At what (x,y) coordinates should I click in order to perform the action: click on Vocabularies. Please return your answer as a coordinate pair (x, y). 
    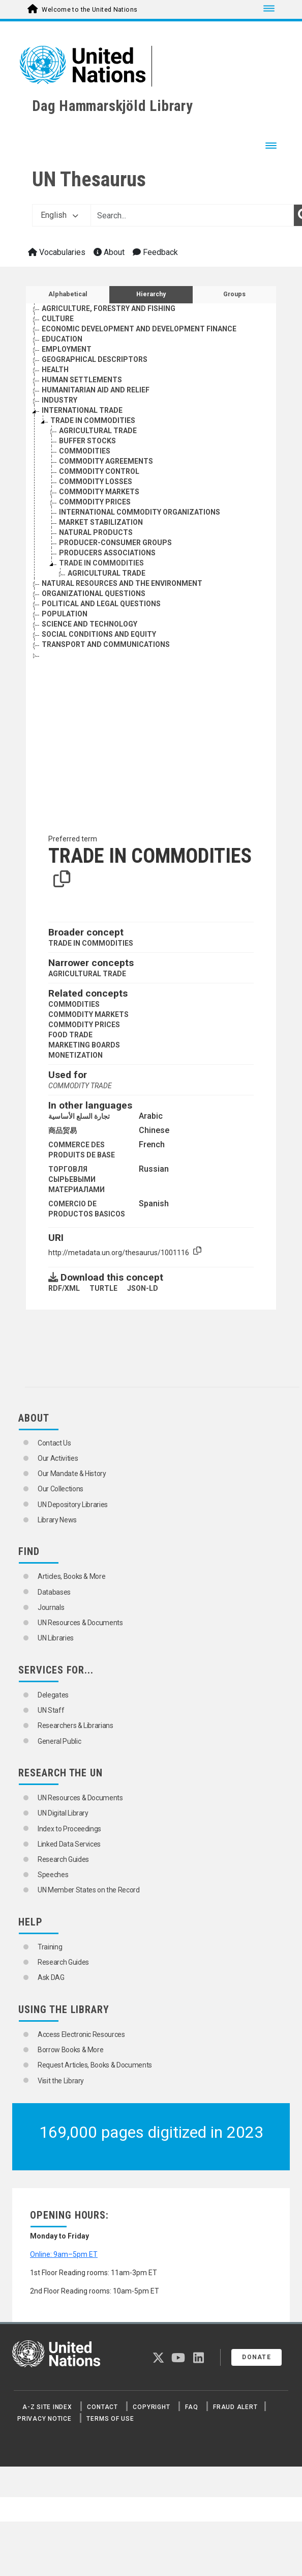
    Looking at the image, I should click on (56, 252).